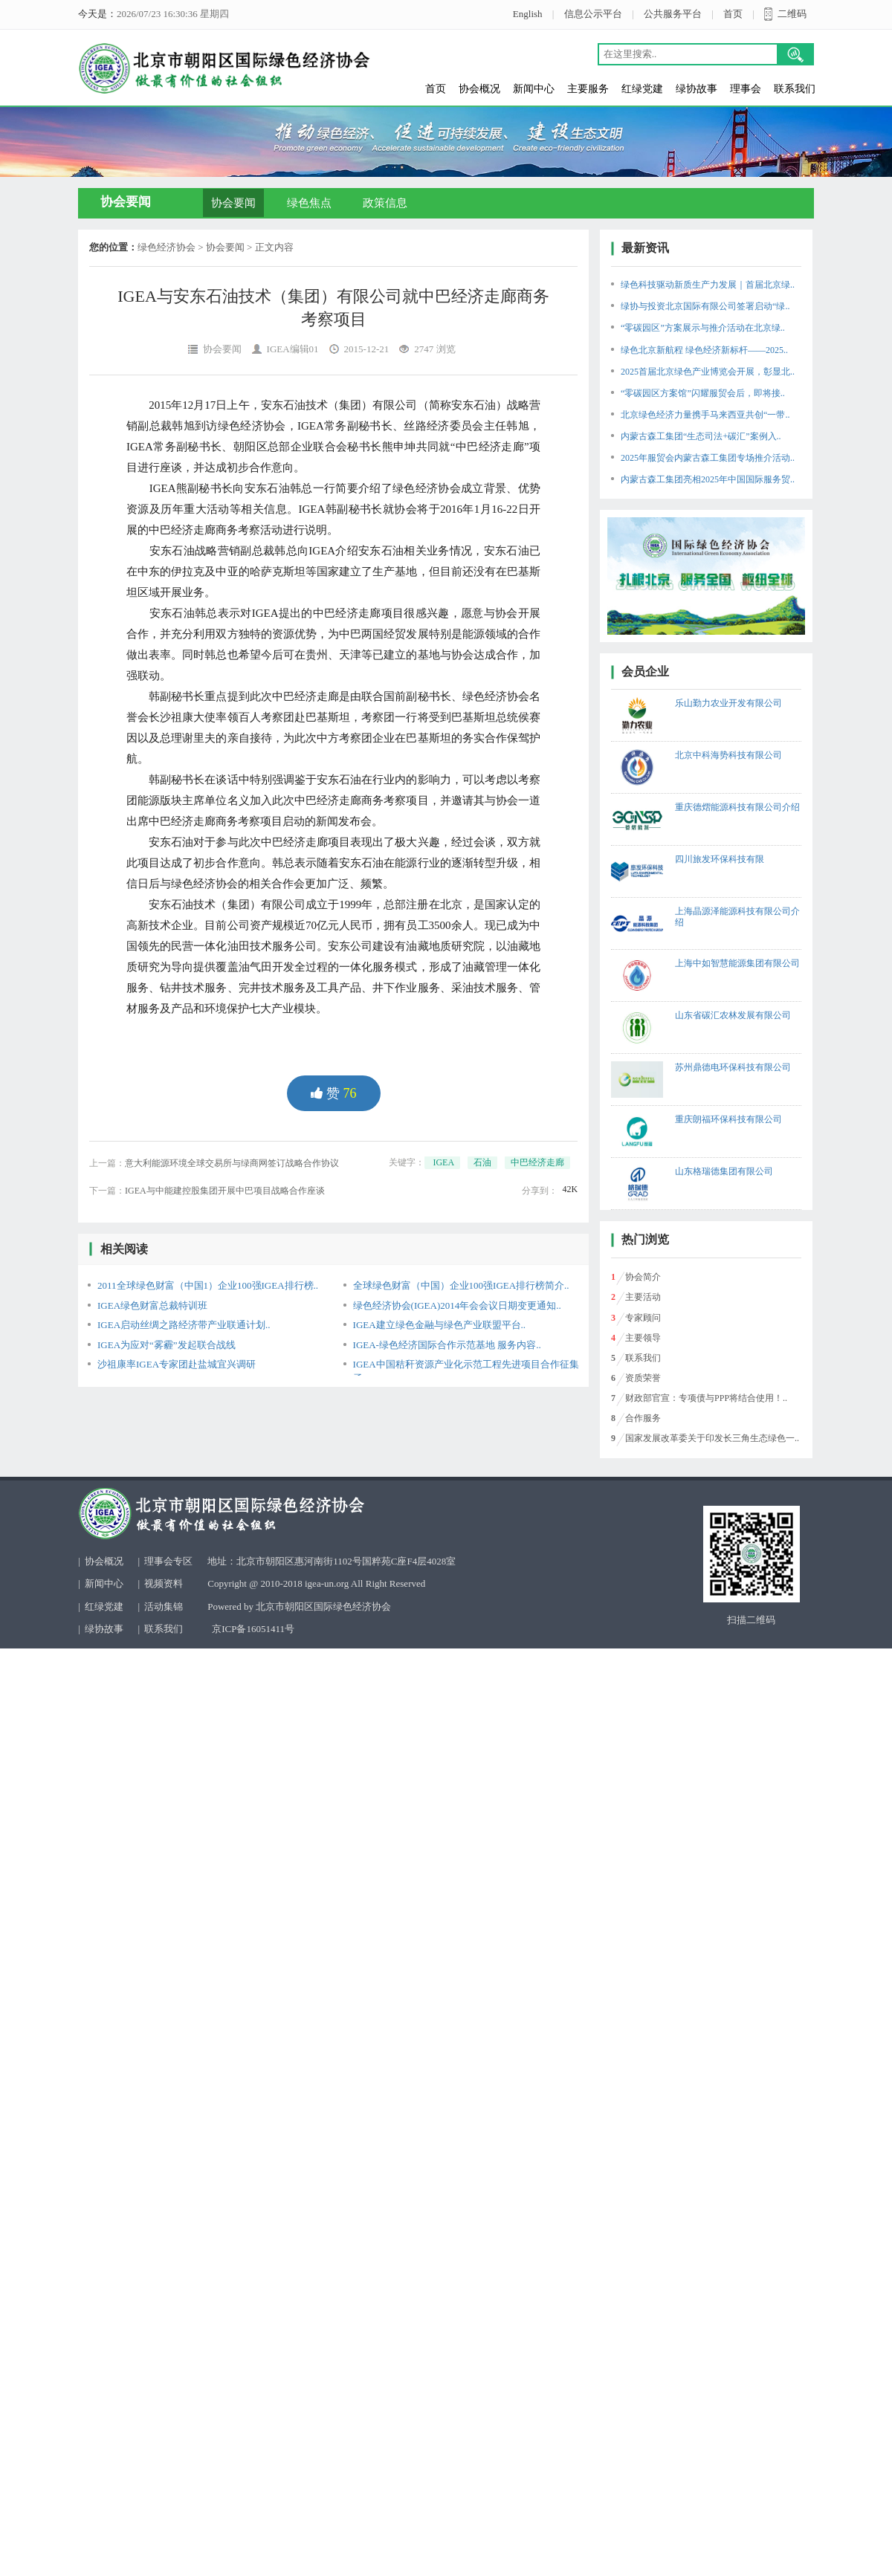 The height and width of the screenshot is (2576, 892). Describe the element at coordinates (439, 1324) in the screenshot. I see `IGEA建立绿色金融与绿色产业联盟平台..` at that location.